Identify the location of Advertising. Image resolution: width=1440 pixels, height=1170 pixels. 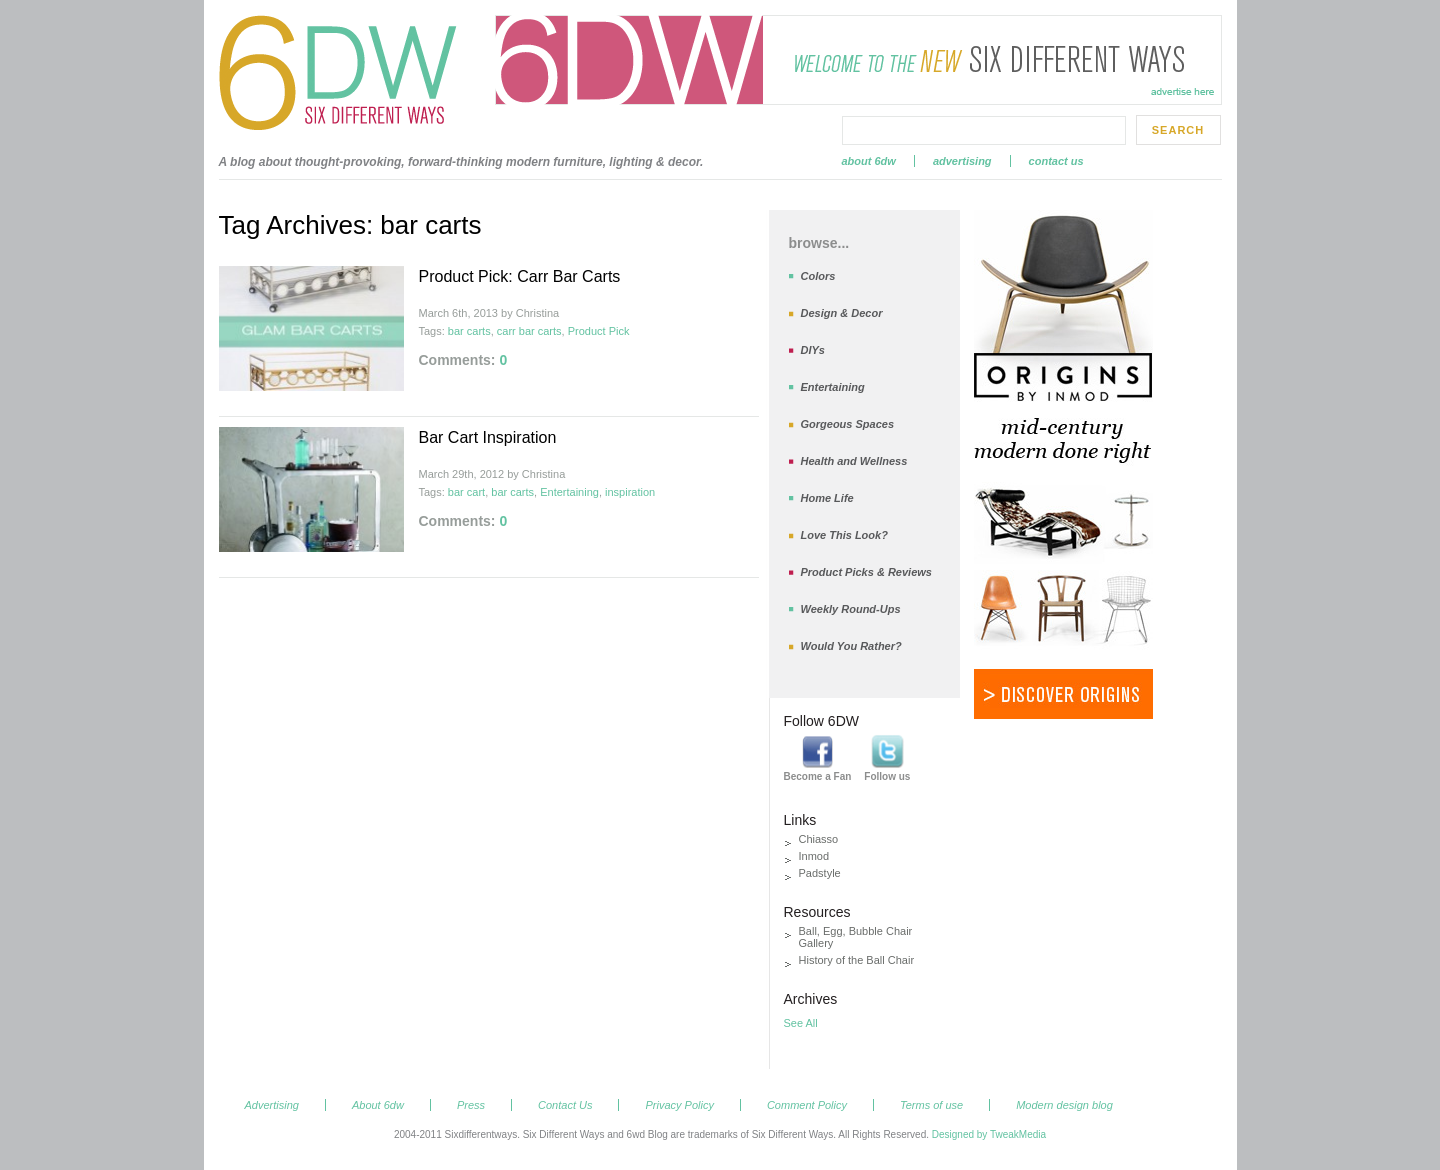
(962, 161).